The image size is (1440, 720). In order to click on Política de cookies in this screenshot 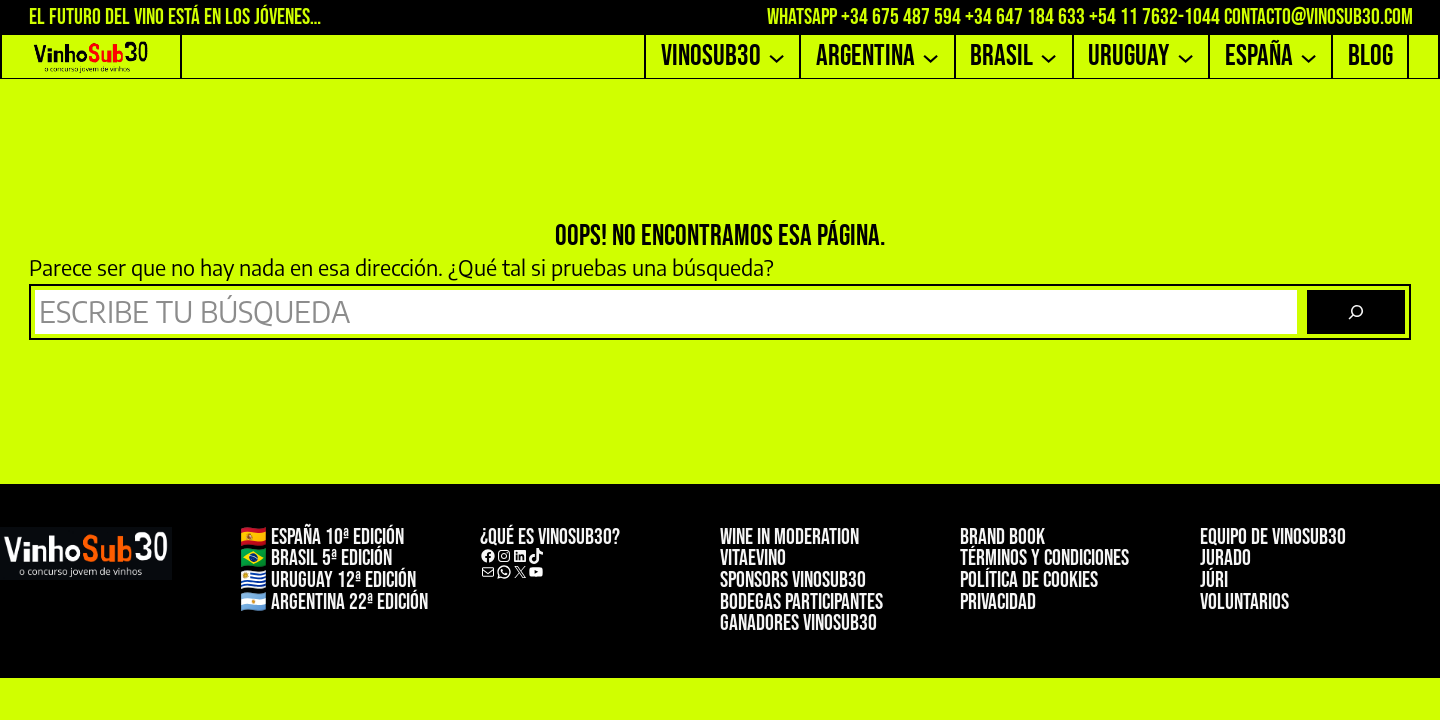, I will do `click(1029, 580)`.